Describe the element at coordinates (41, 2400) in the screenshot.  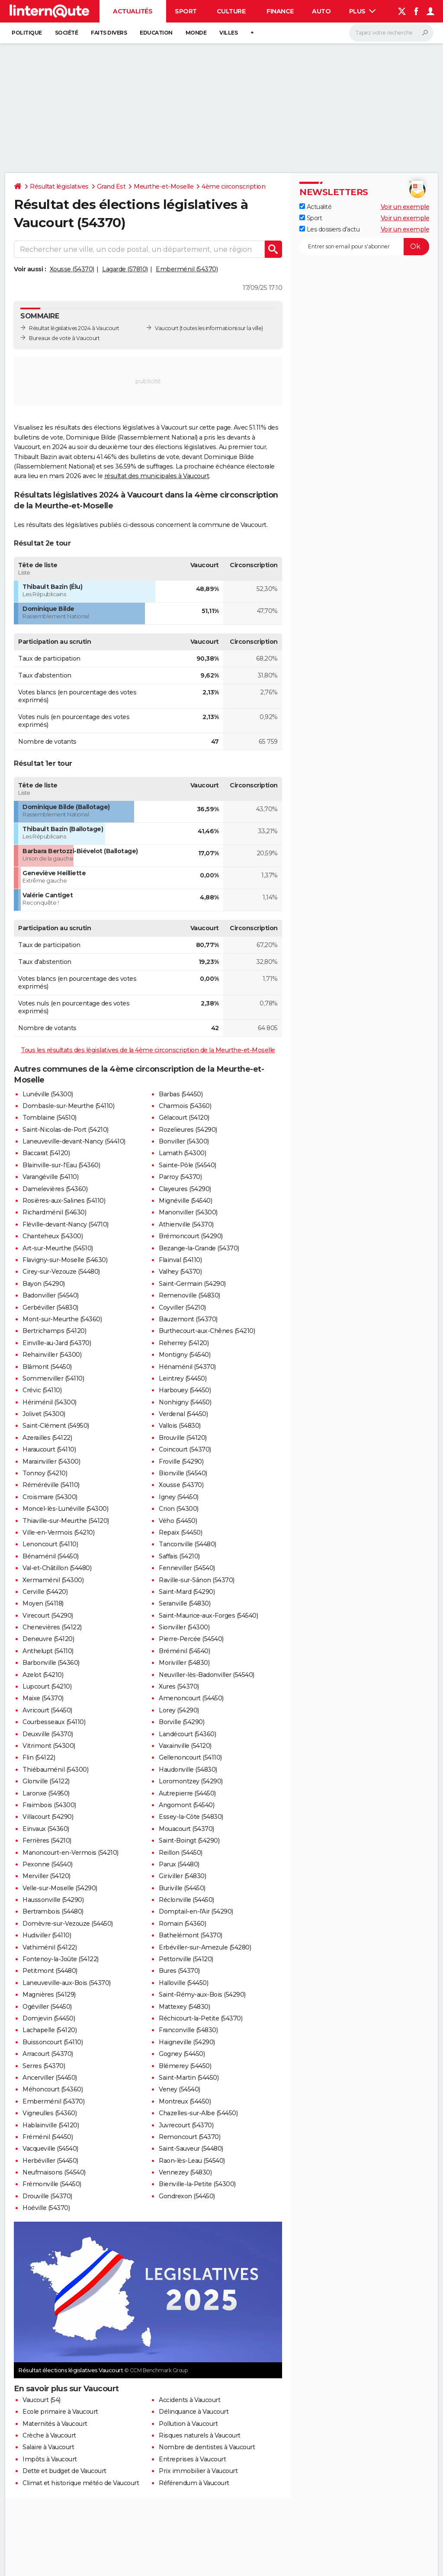
I see `Vaucourt (54)` at that location.